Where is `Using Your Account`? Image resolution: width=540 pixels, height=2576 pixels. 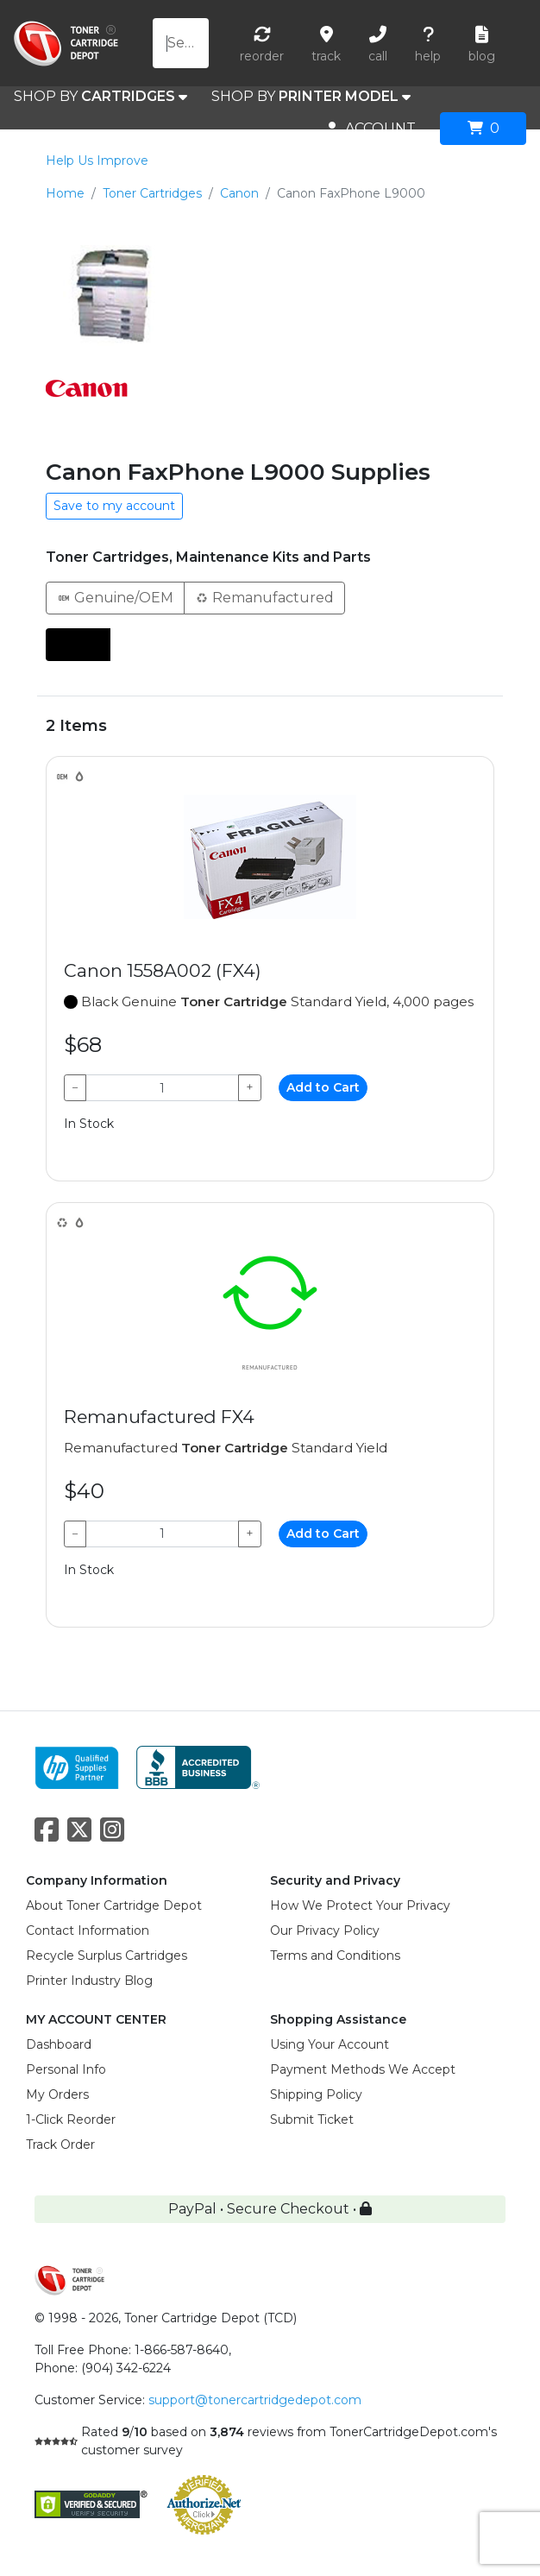
Using Your Account is located at coordinates (329, 2044).